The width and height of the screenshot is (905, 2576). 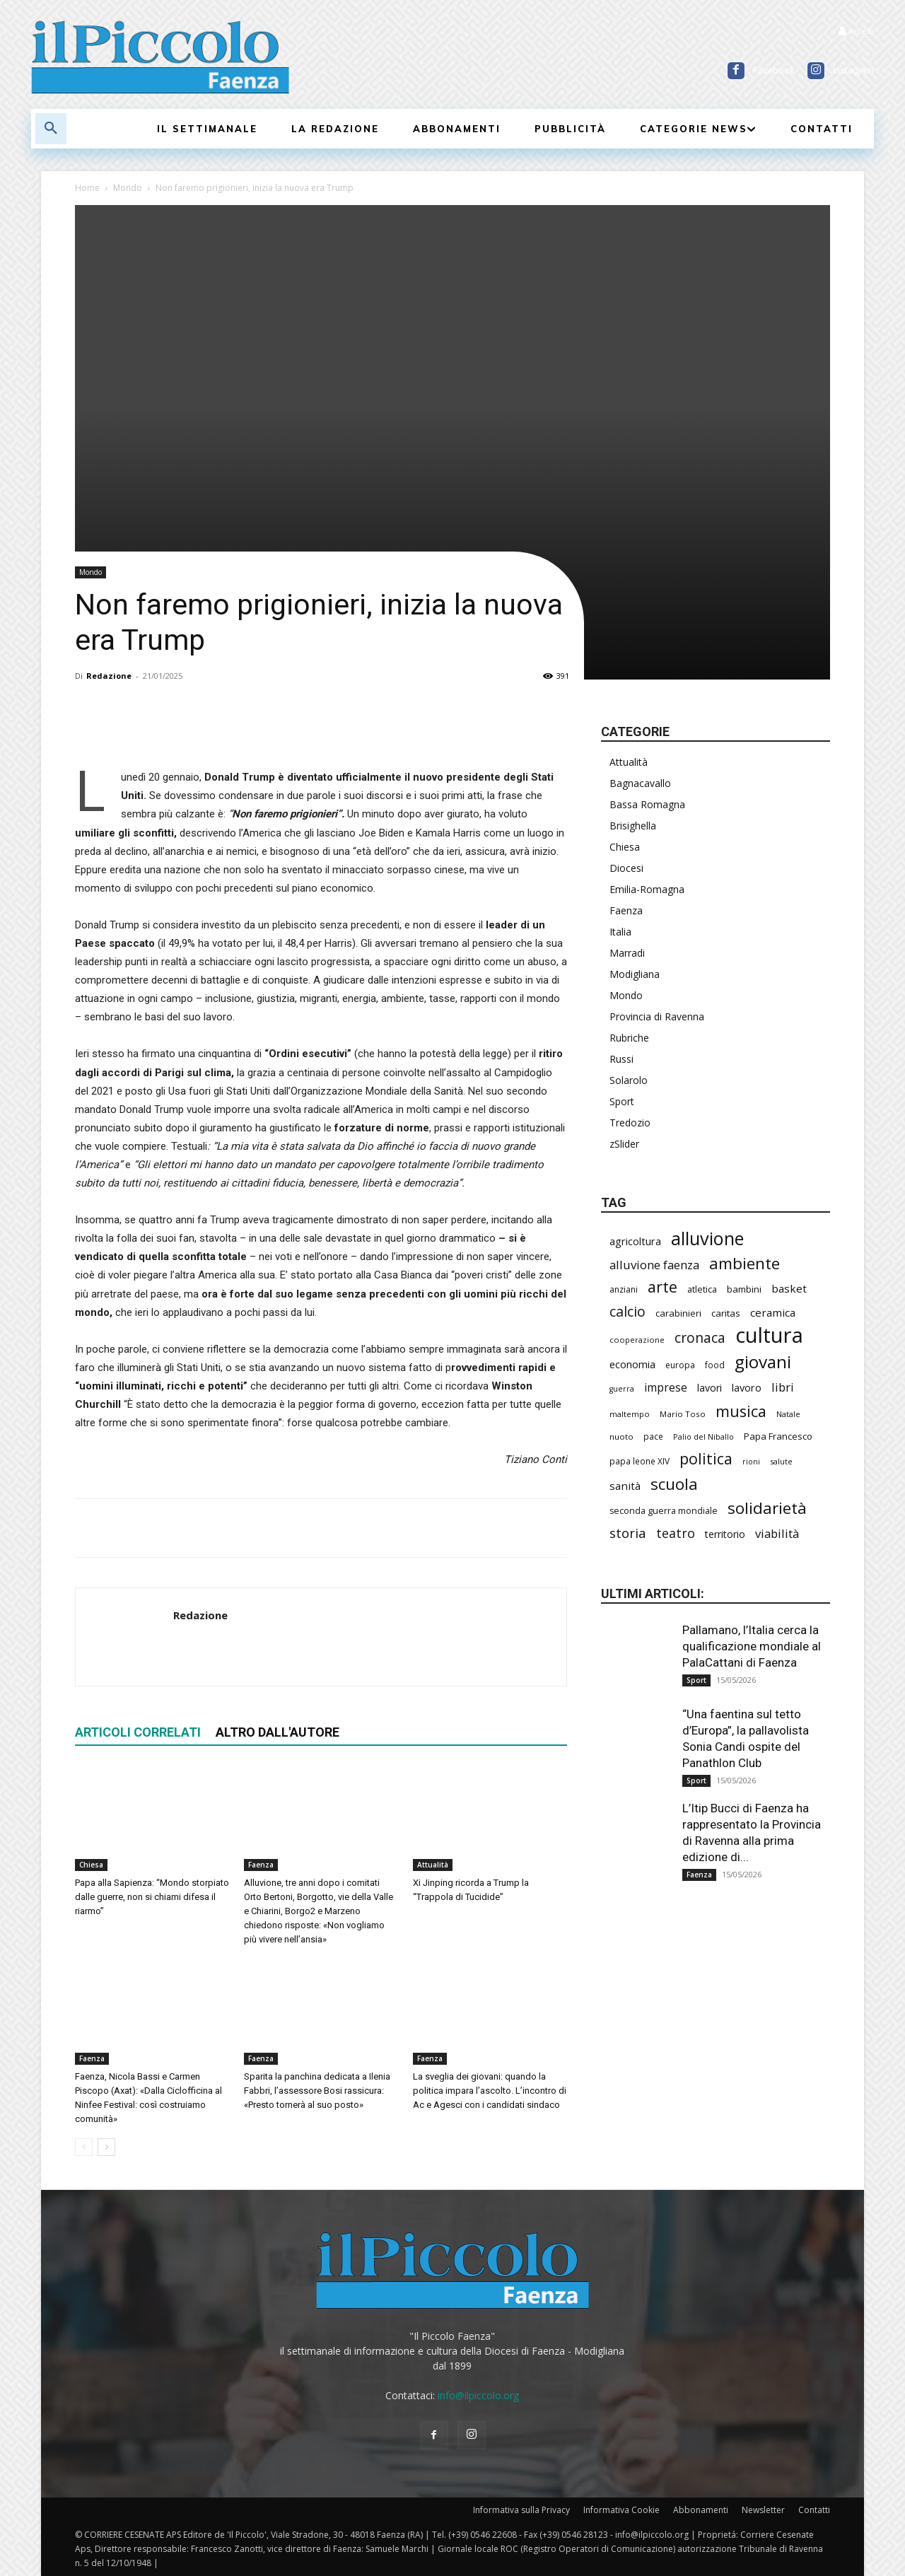 I want to click on [button], so click(x=50, y=128).